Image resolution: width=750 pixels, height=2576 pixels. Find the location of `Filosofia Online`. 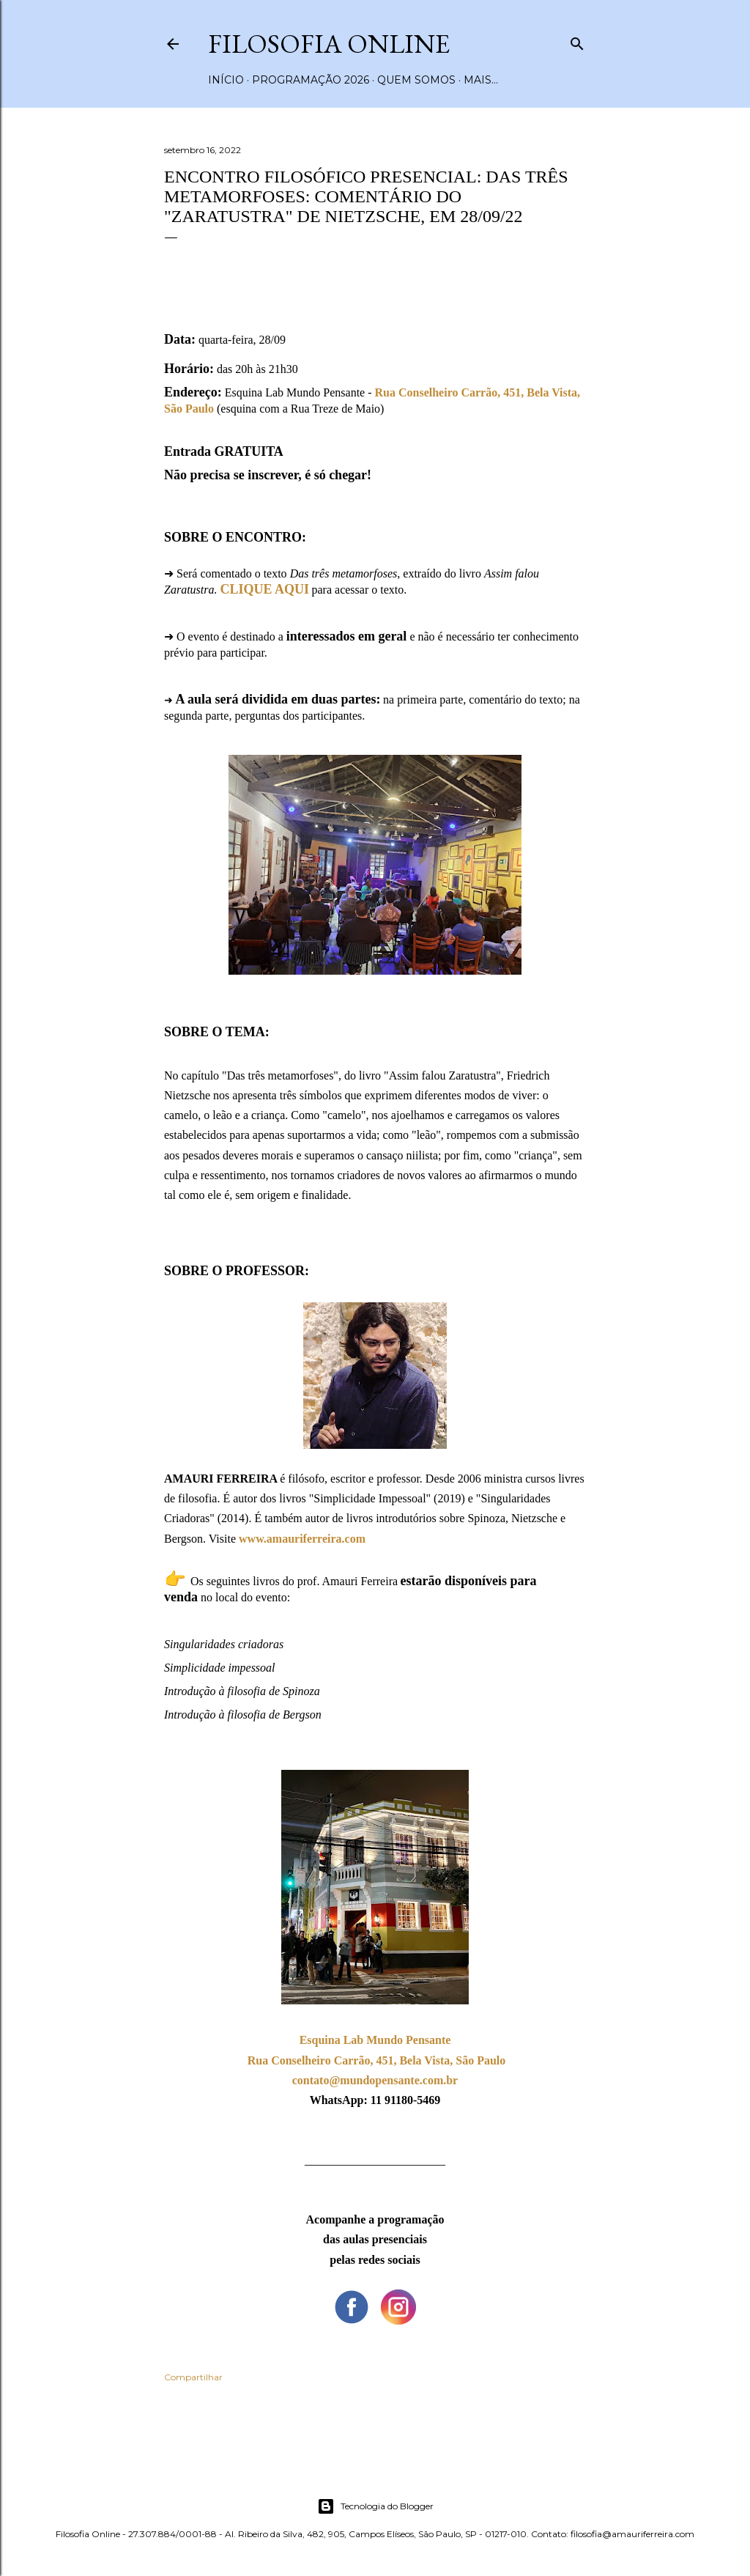

Filosofia Online is located at coordinates (329, 43).